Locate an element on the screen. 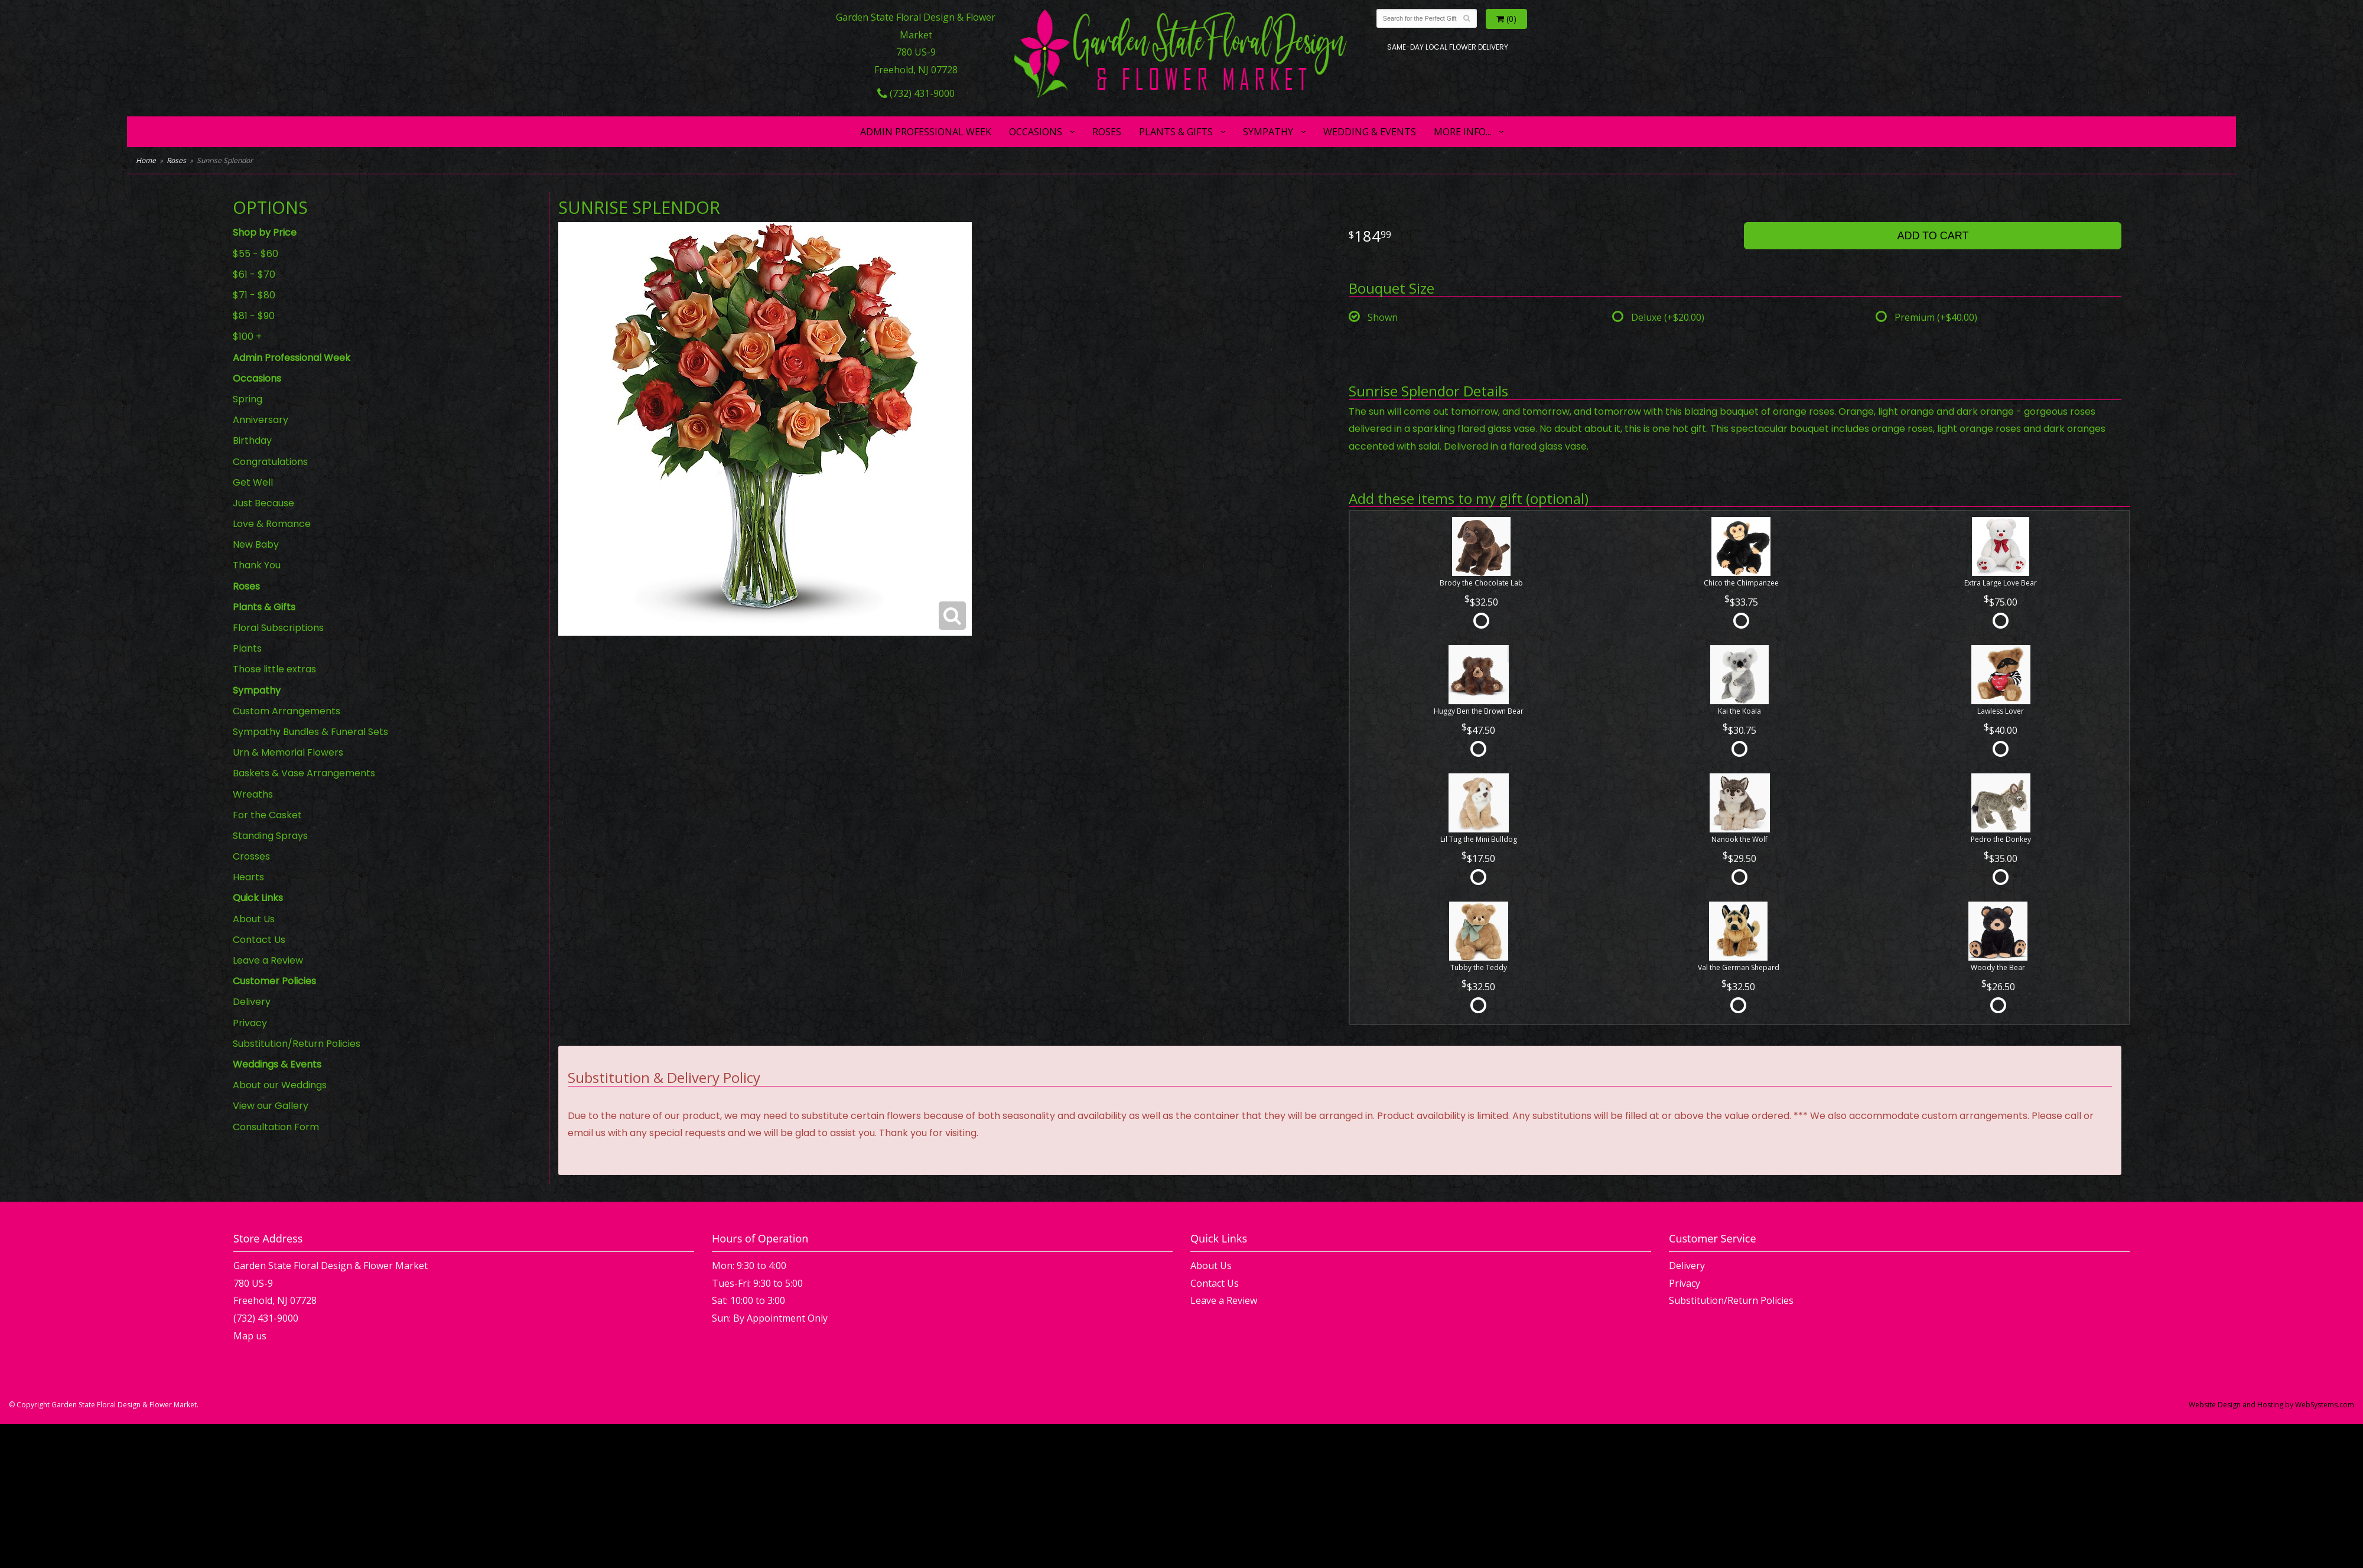 Image resolution: width=2363 pixels, height=1568 pixels. Map us is located at coordinates (249, 1335).